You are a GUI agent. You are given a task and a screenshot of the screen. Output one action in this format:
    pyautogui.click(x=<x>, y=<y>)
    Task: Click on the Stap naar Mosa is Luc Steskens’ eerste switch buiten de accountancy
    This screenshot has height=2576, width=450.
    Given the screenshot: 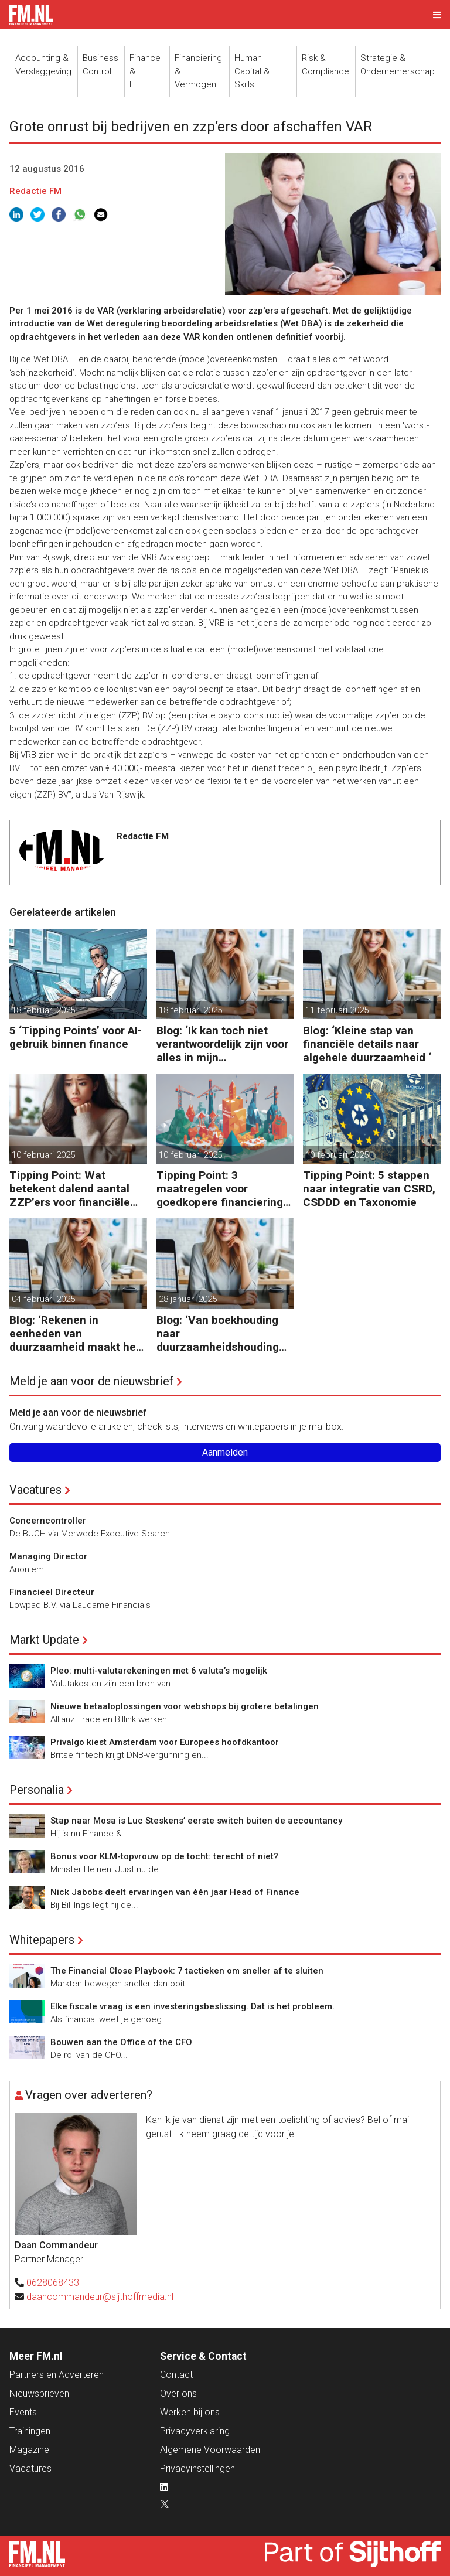 What is the action you would take?
    pyautogui.click(x=196, y=1820)
    